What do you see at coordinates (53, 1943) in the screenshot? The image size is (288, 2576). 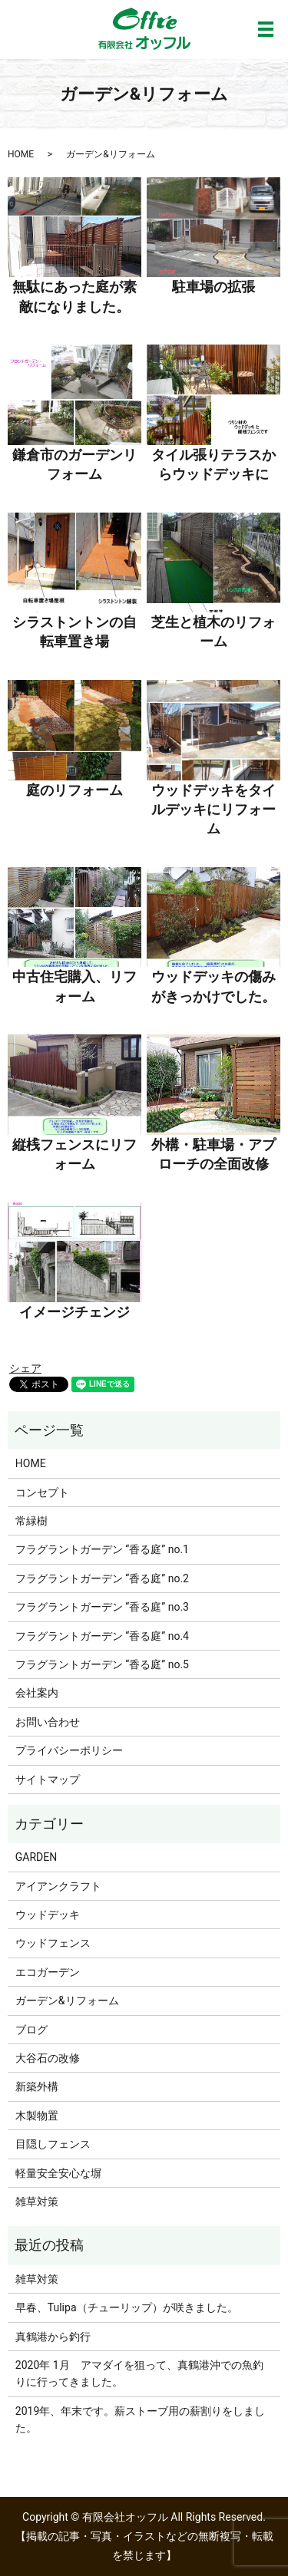 I see `ウッドフェンス` at bounding box center [53, 1943].